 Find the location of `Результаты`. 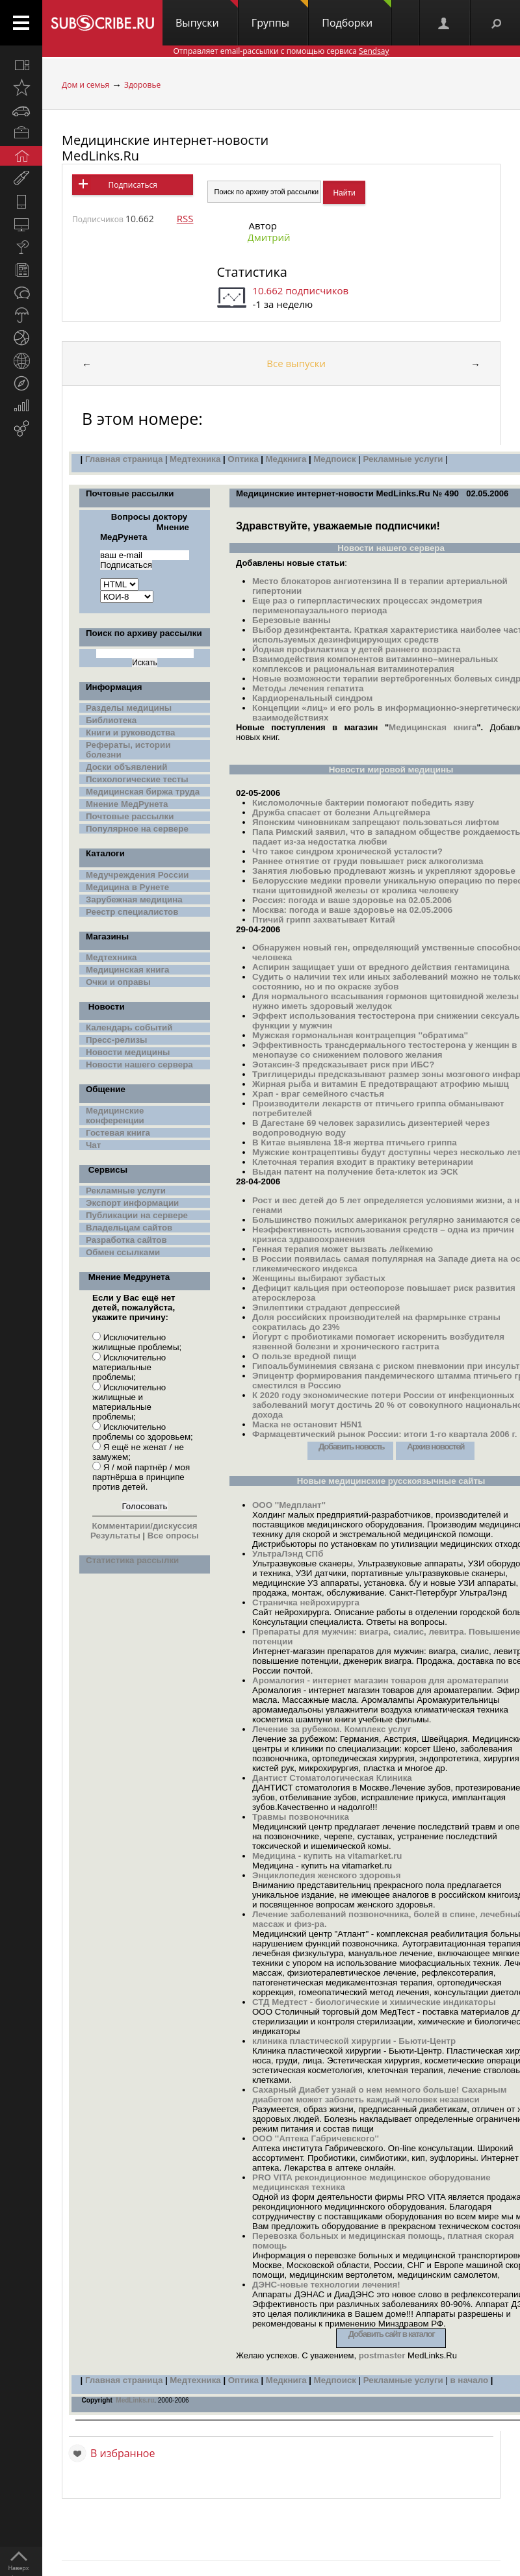

Результаты is located at coordinates (115, 1535).